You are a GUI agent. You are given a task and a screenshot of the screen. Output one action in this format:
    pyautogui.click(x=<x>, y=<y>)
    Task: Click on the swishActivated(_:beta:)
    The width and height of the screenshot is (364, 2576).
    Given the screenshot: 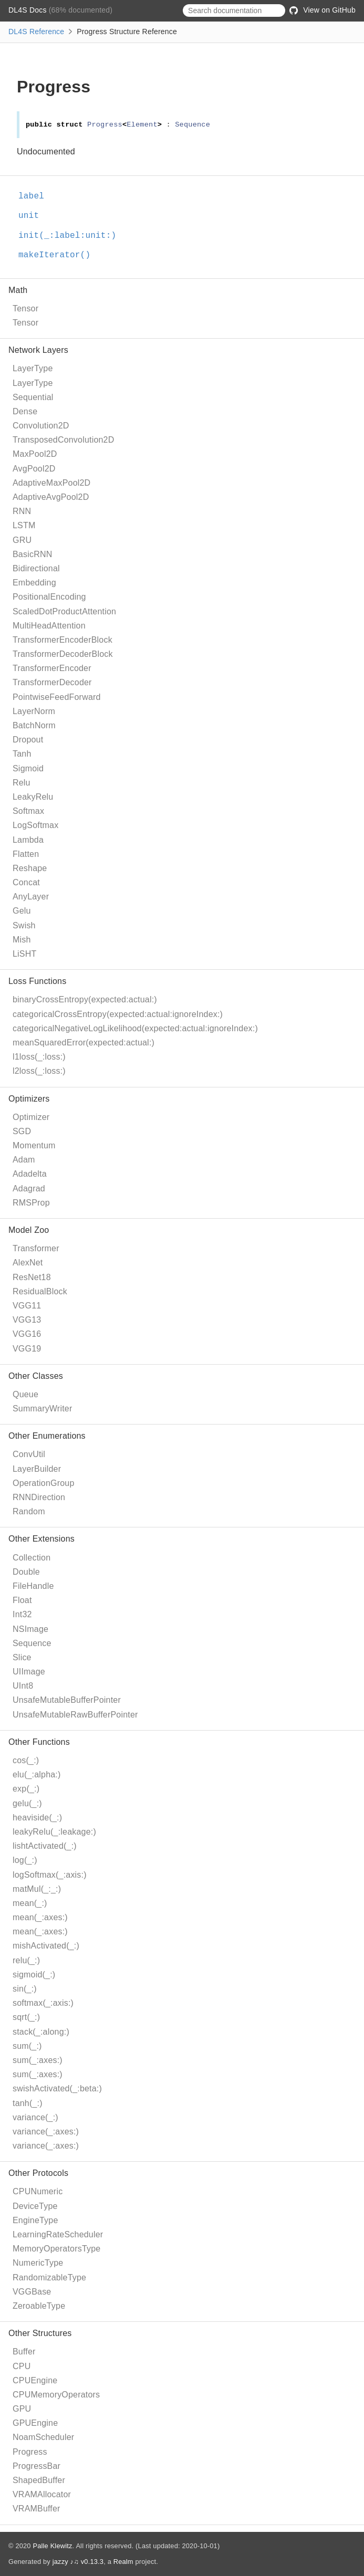 What is the action you would take?
    pyautogui.click(x=57, y=2088)
    